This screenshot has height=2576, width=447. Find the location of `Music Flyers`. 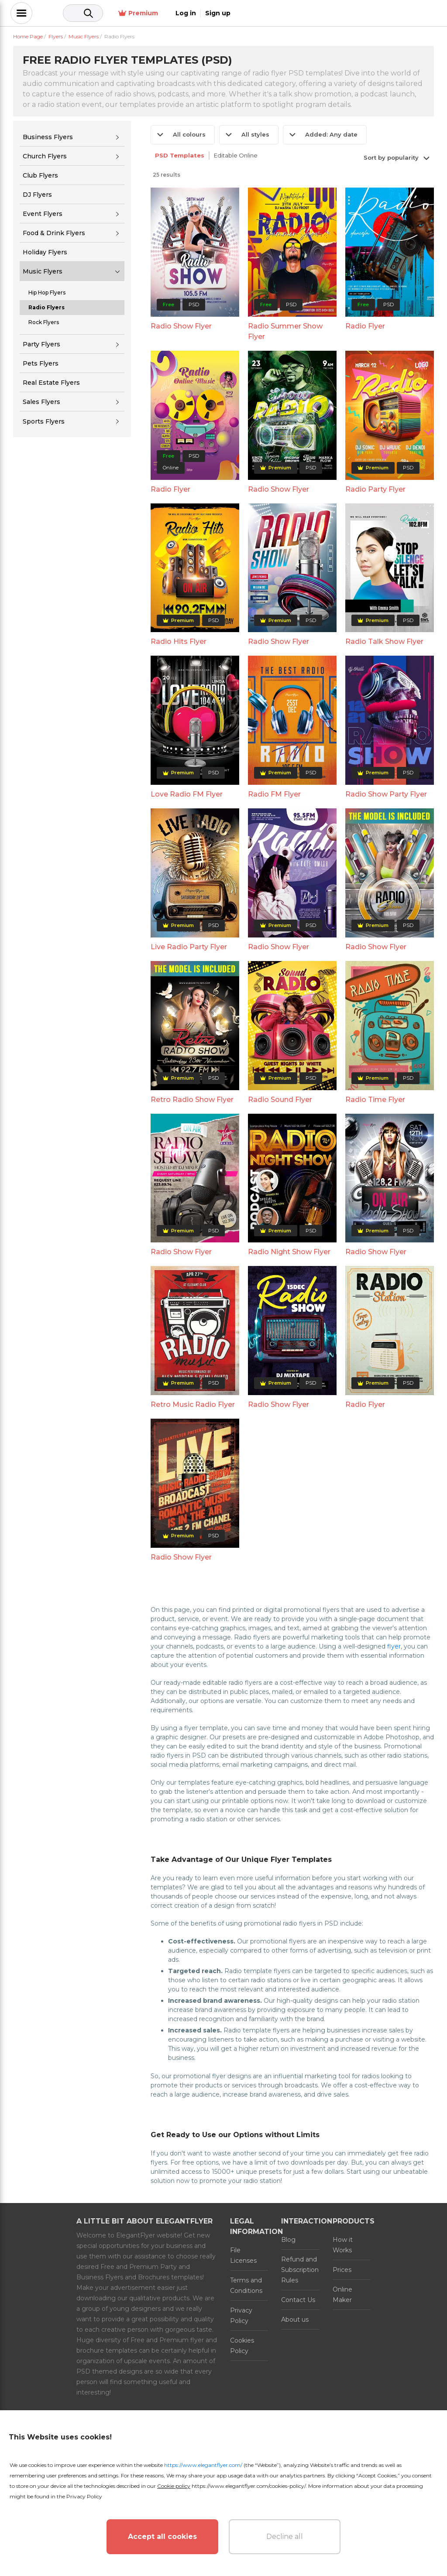

Music Flyers is located at coordinates (42, 271).